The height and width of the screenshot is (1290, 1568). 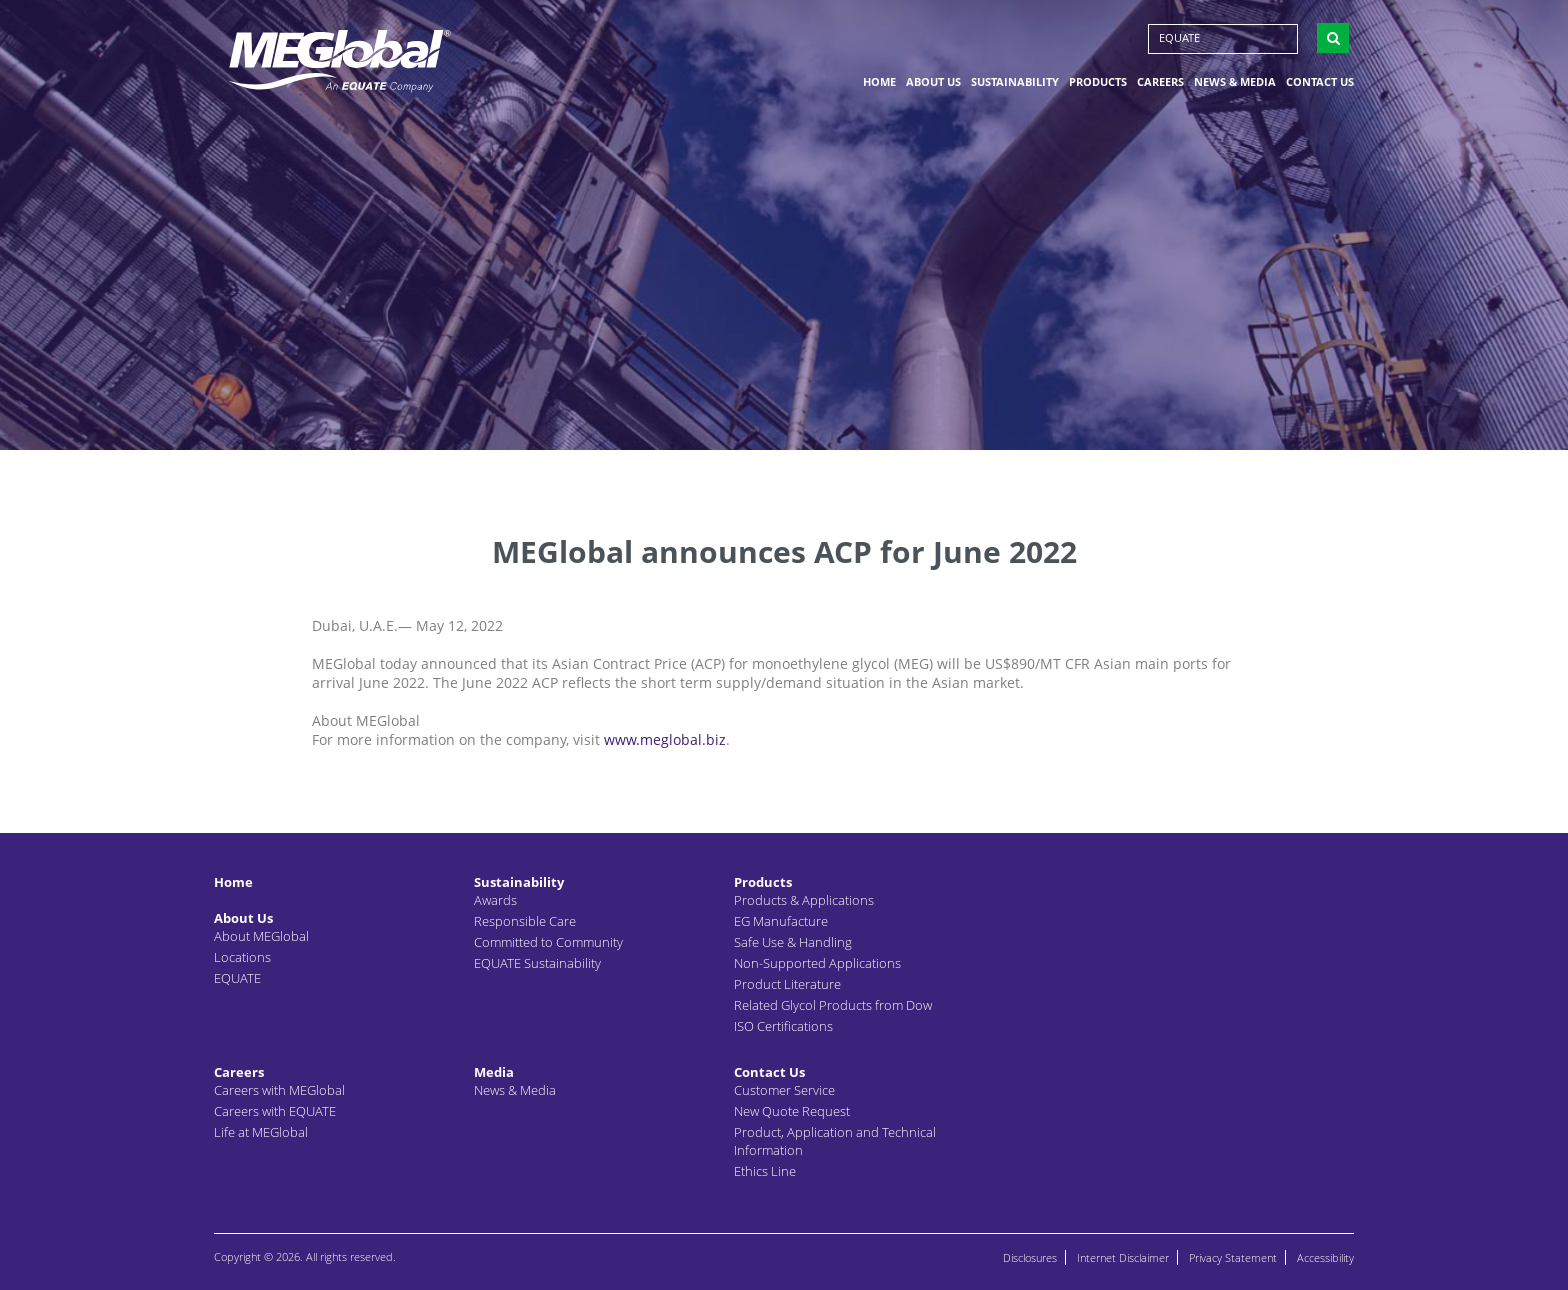 I want to click on Related Glycol Products from Dow, so click(x=833, y=1005).